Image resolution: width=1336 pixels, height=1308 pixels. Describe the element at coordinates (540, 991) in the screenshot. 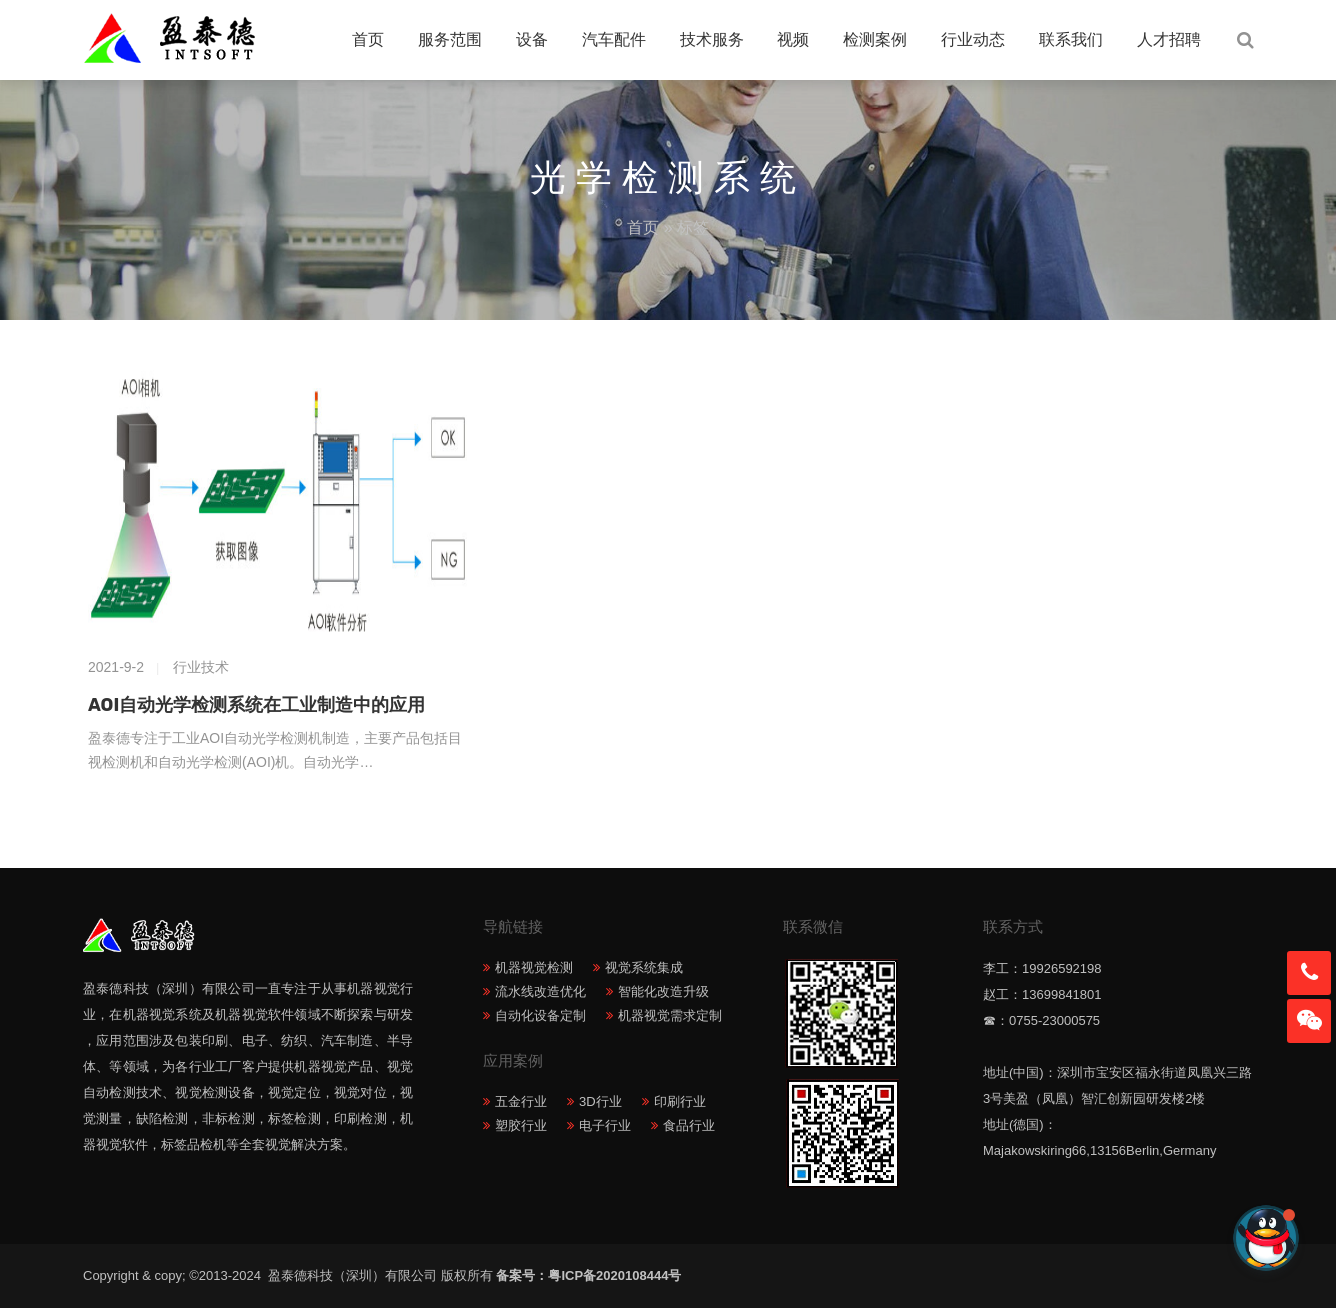

I see `流水线改造优化` at that location.